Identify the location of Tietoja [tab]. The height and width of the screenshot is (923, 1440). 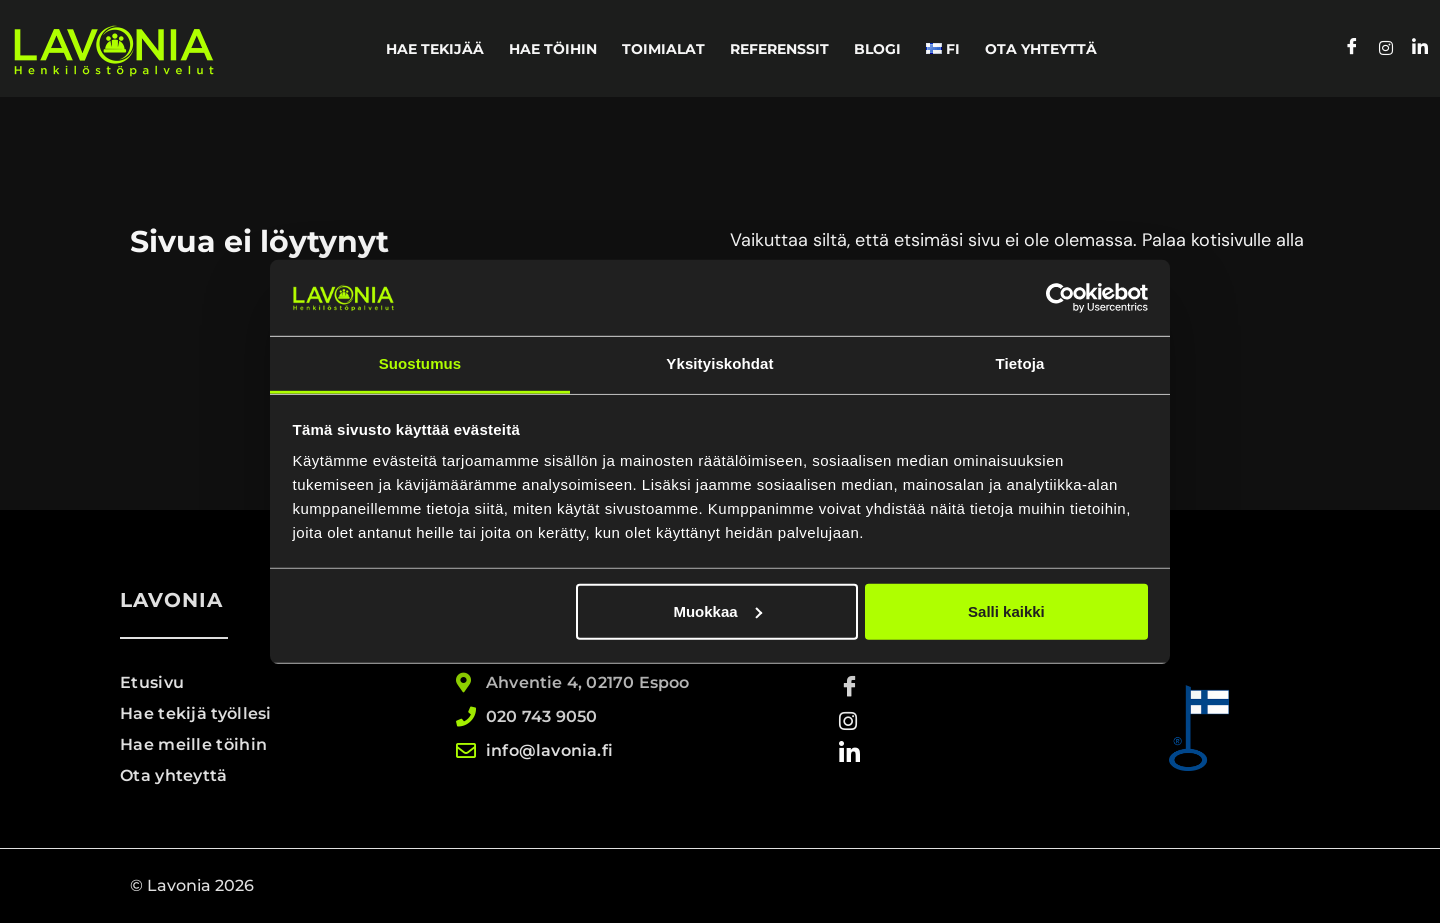
(1020, 363).